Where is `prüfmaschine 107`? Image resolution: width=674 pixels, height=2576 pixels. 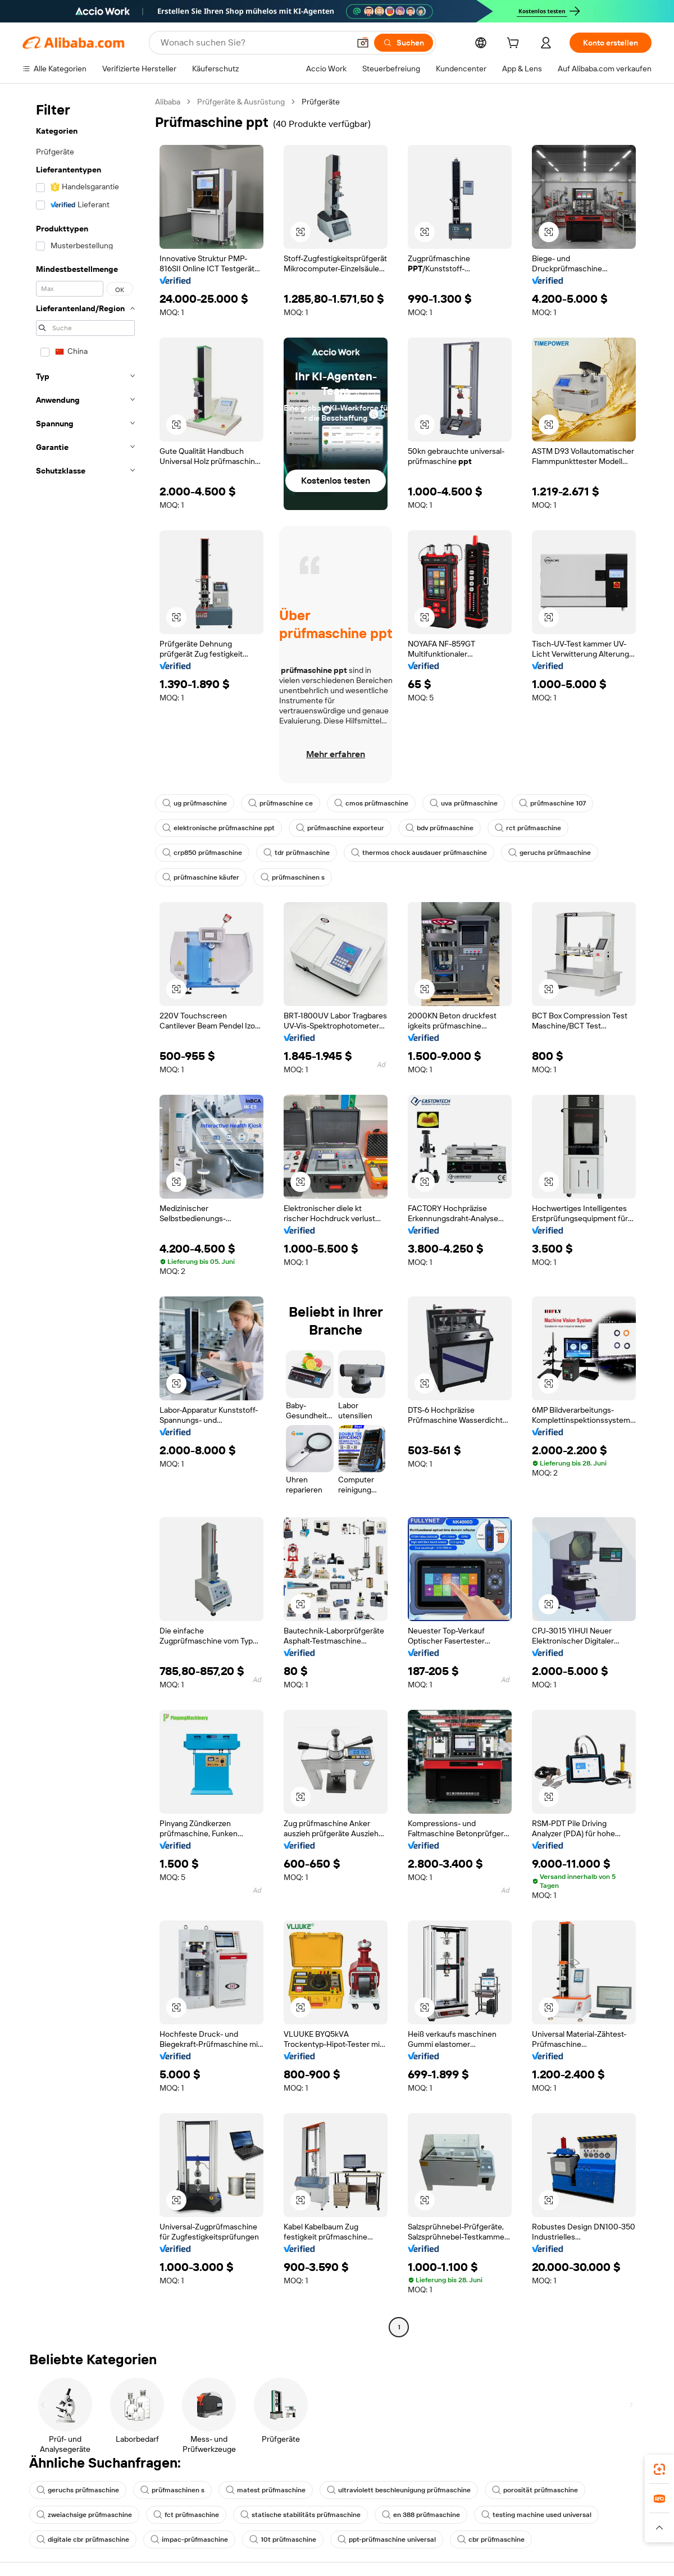 prüfmaschine 107 is located at coordinates (552, 803).